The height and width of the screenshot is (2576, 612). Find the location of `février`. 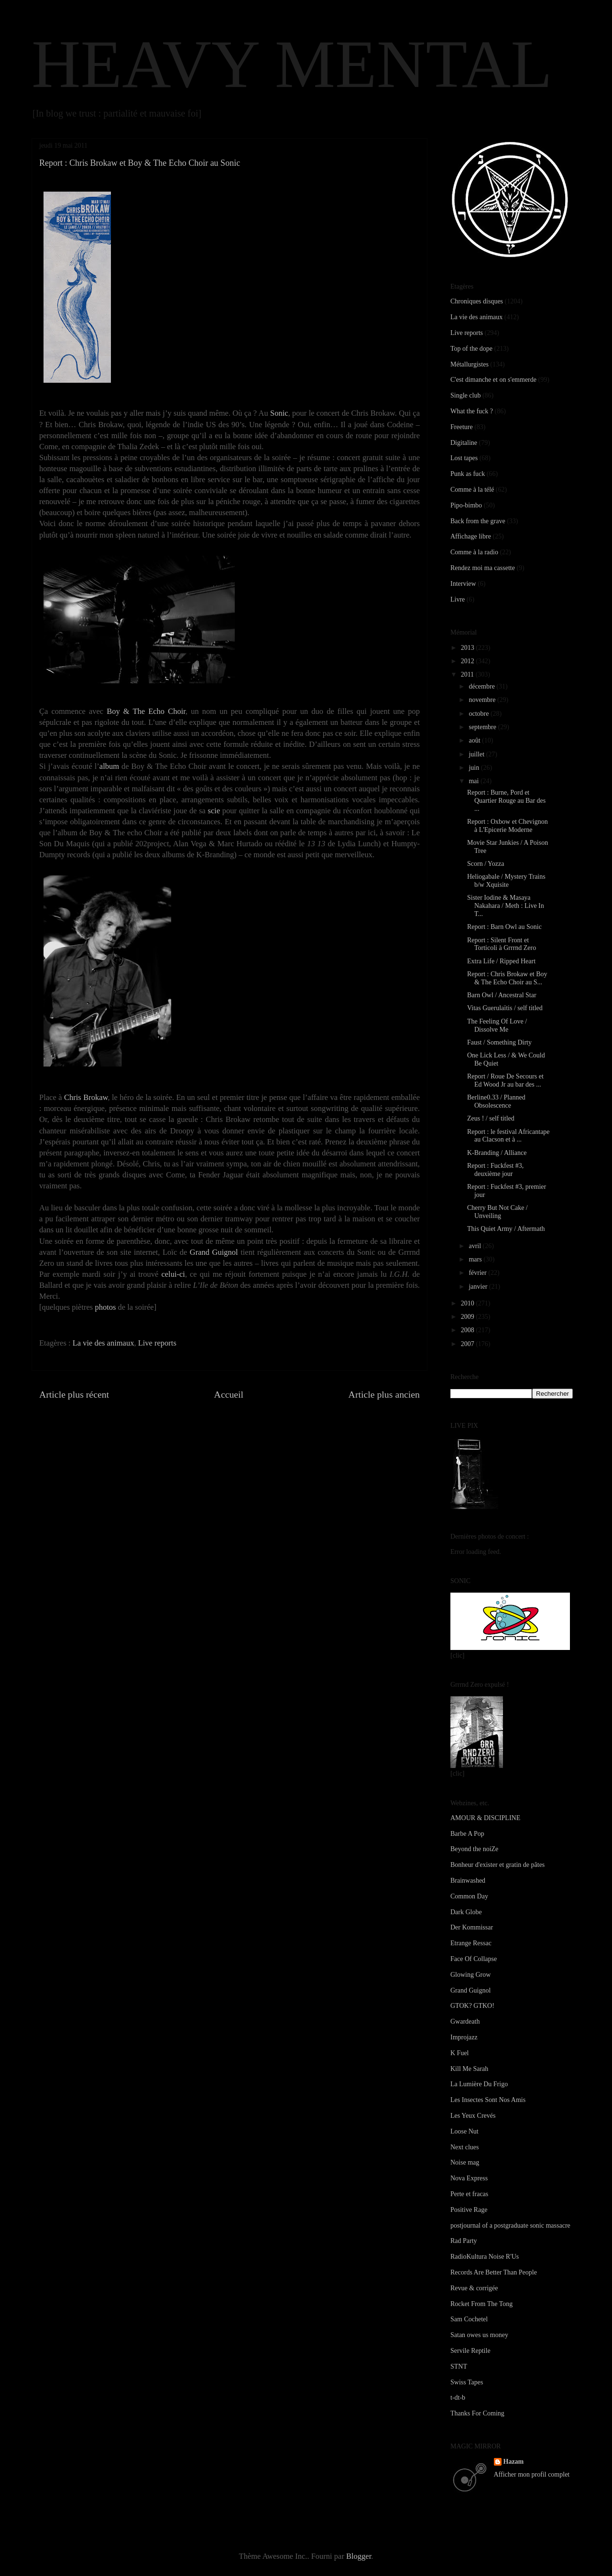

février is located at coordinates (478, 1272).